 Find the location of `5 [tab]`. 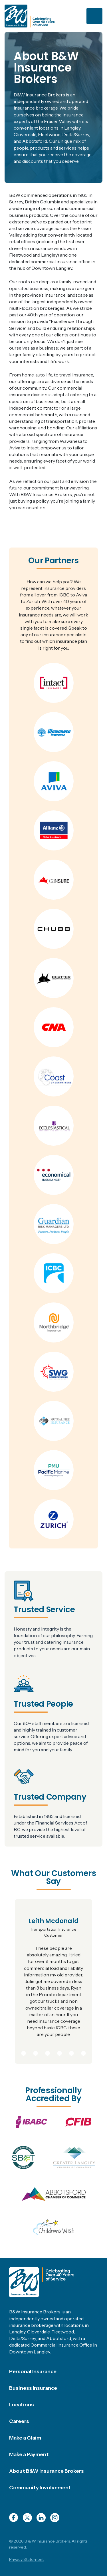

5 [tab] is located at coordinates (47, 2052).